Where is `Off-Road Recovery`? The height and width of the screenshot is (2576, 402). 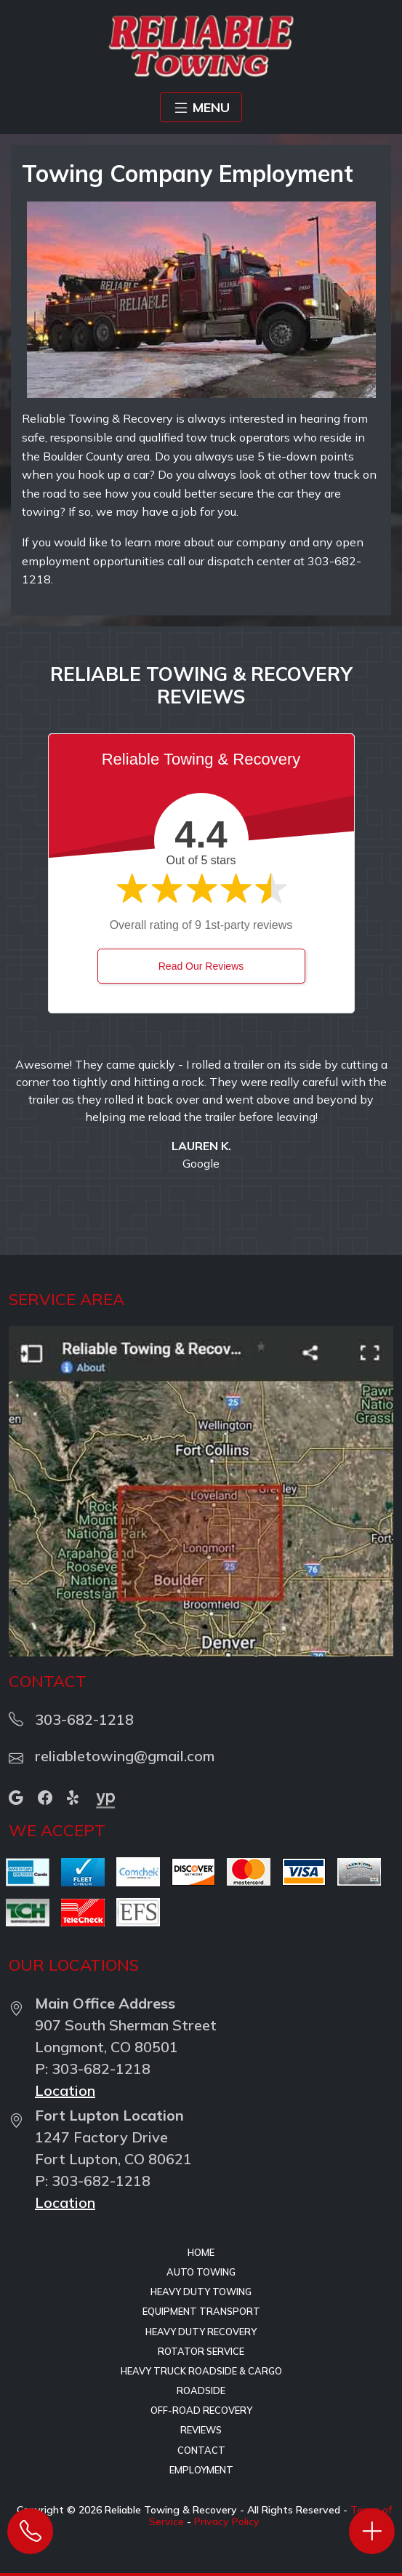 Off-Road Recovery is located at coordinates (201, 2410).